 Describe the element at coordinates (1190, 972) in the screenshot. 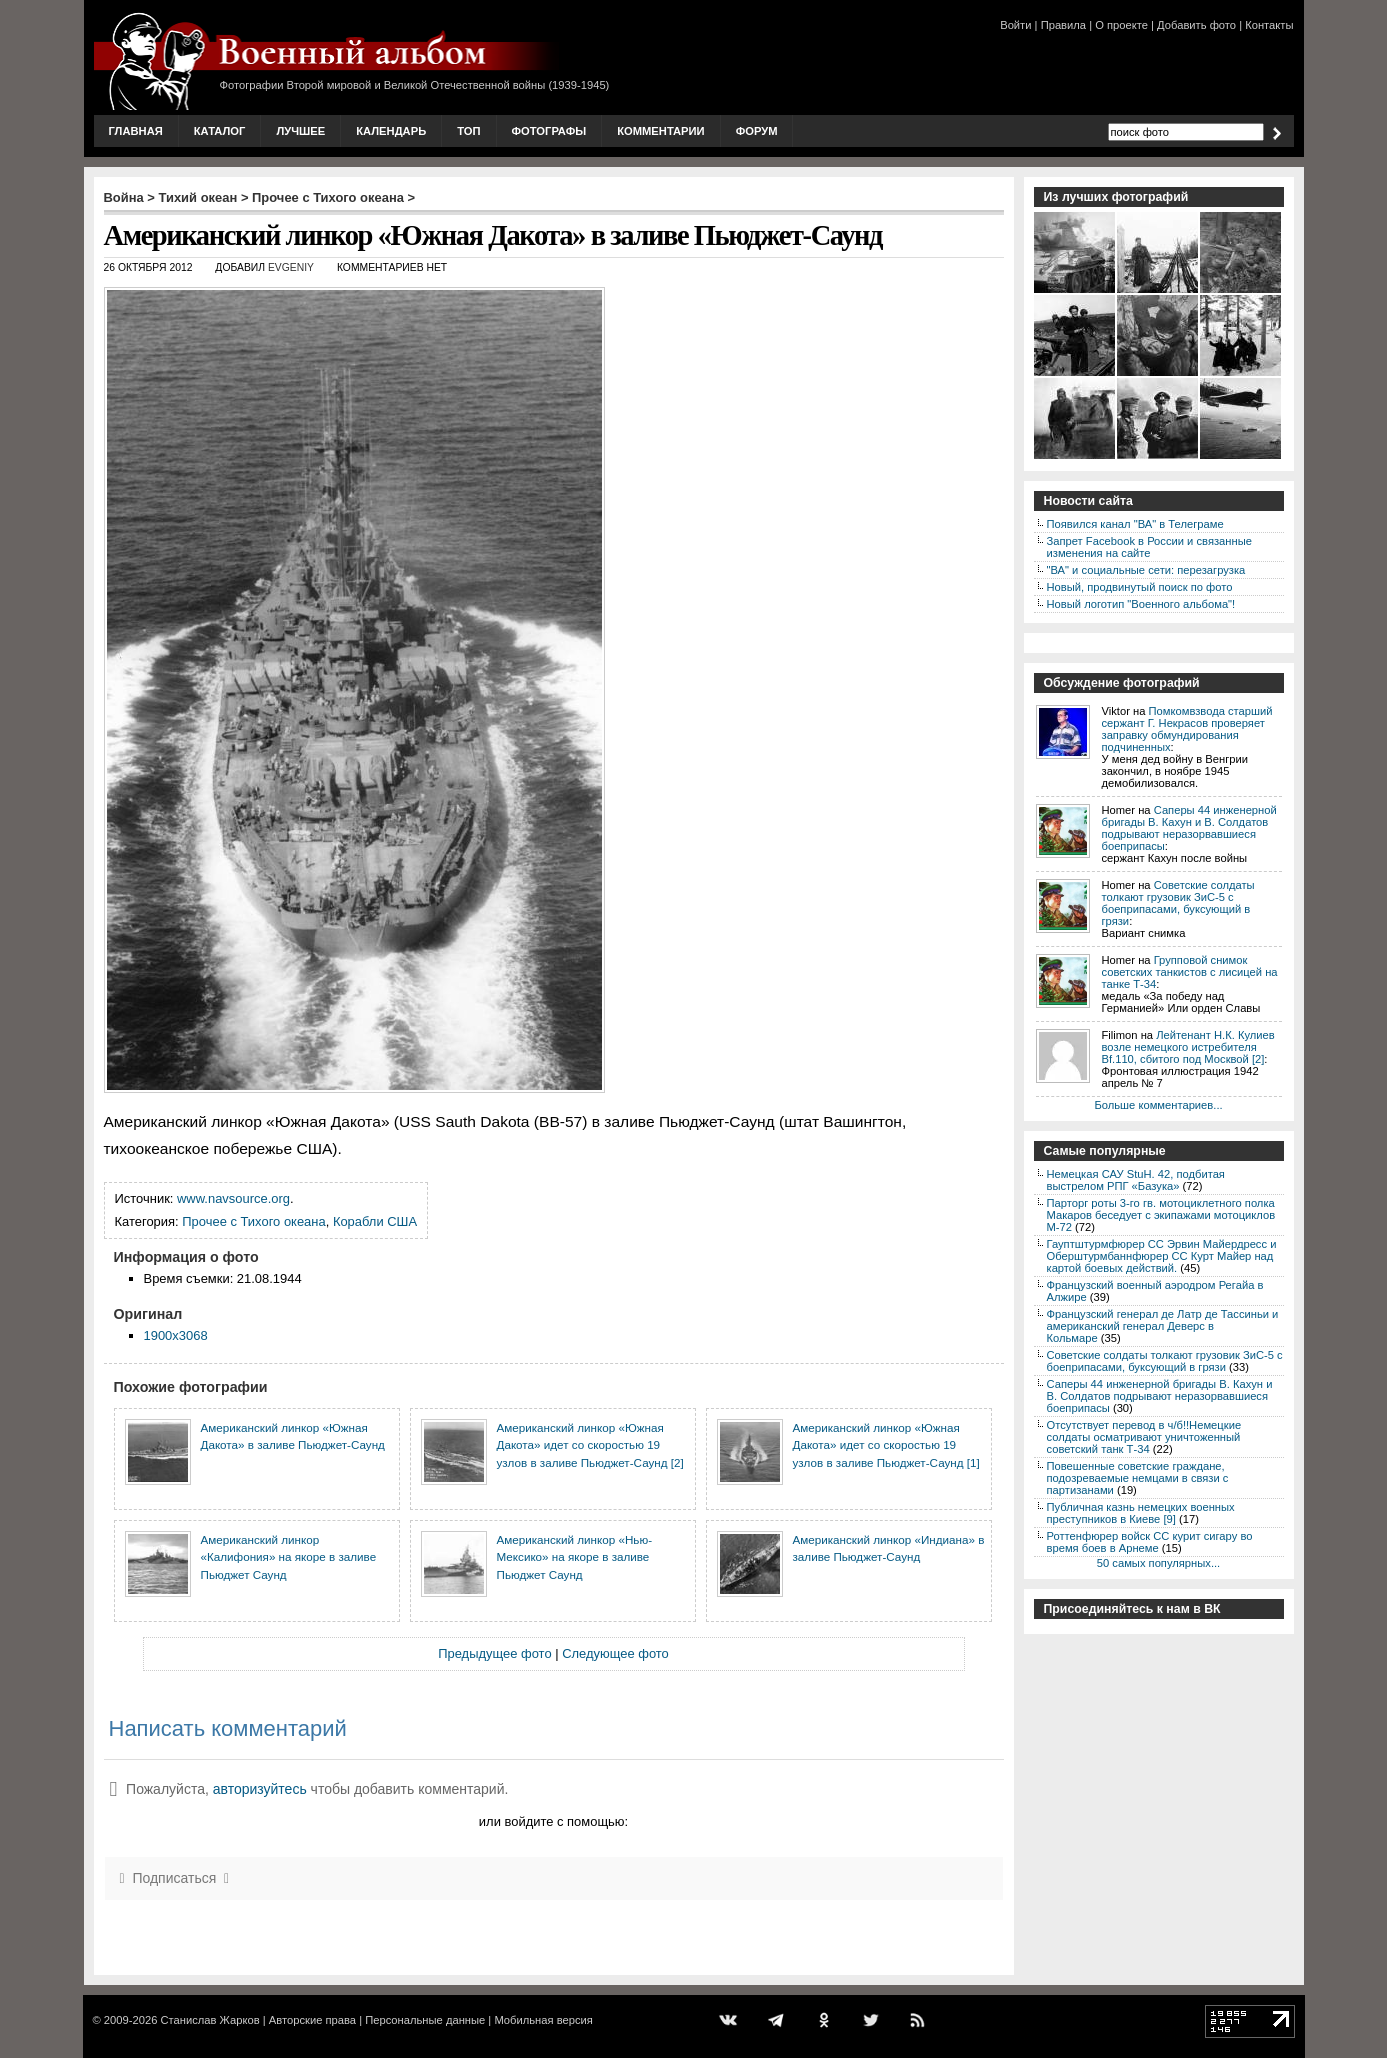

I see `Групповой снимок советских танкистов с лисицей на танке Т-34` at that location.